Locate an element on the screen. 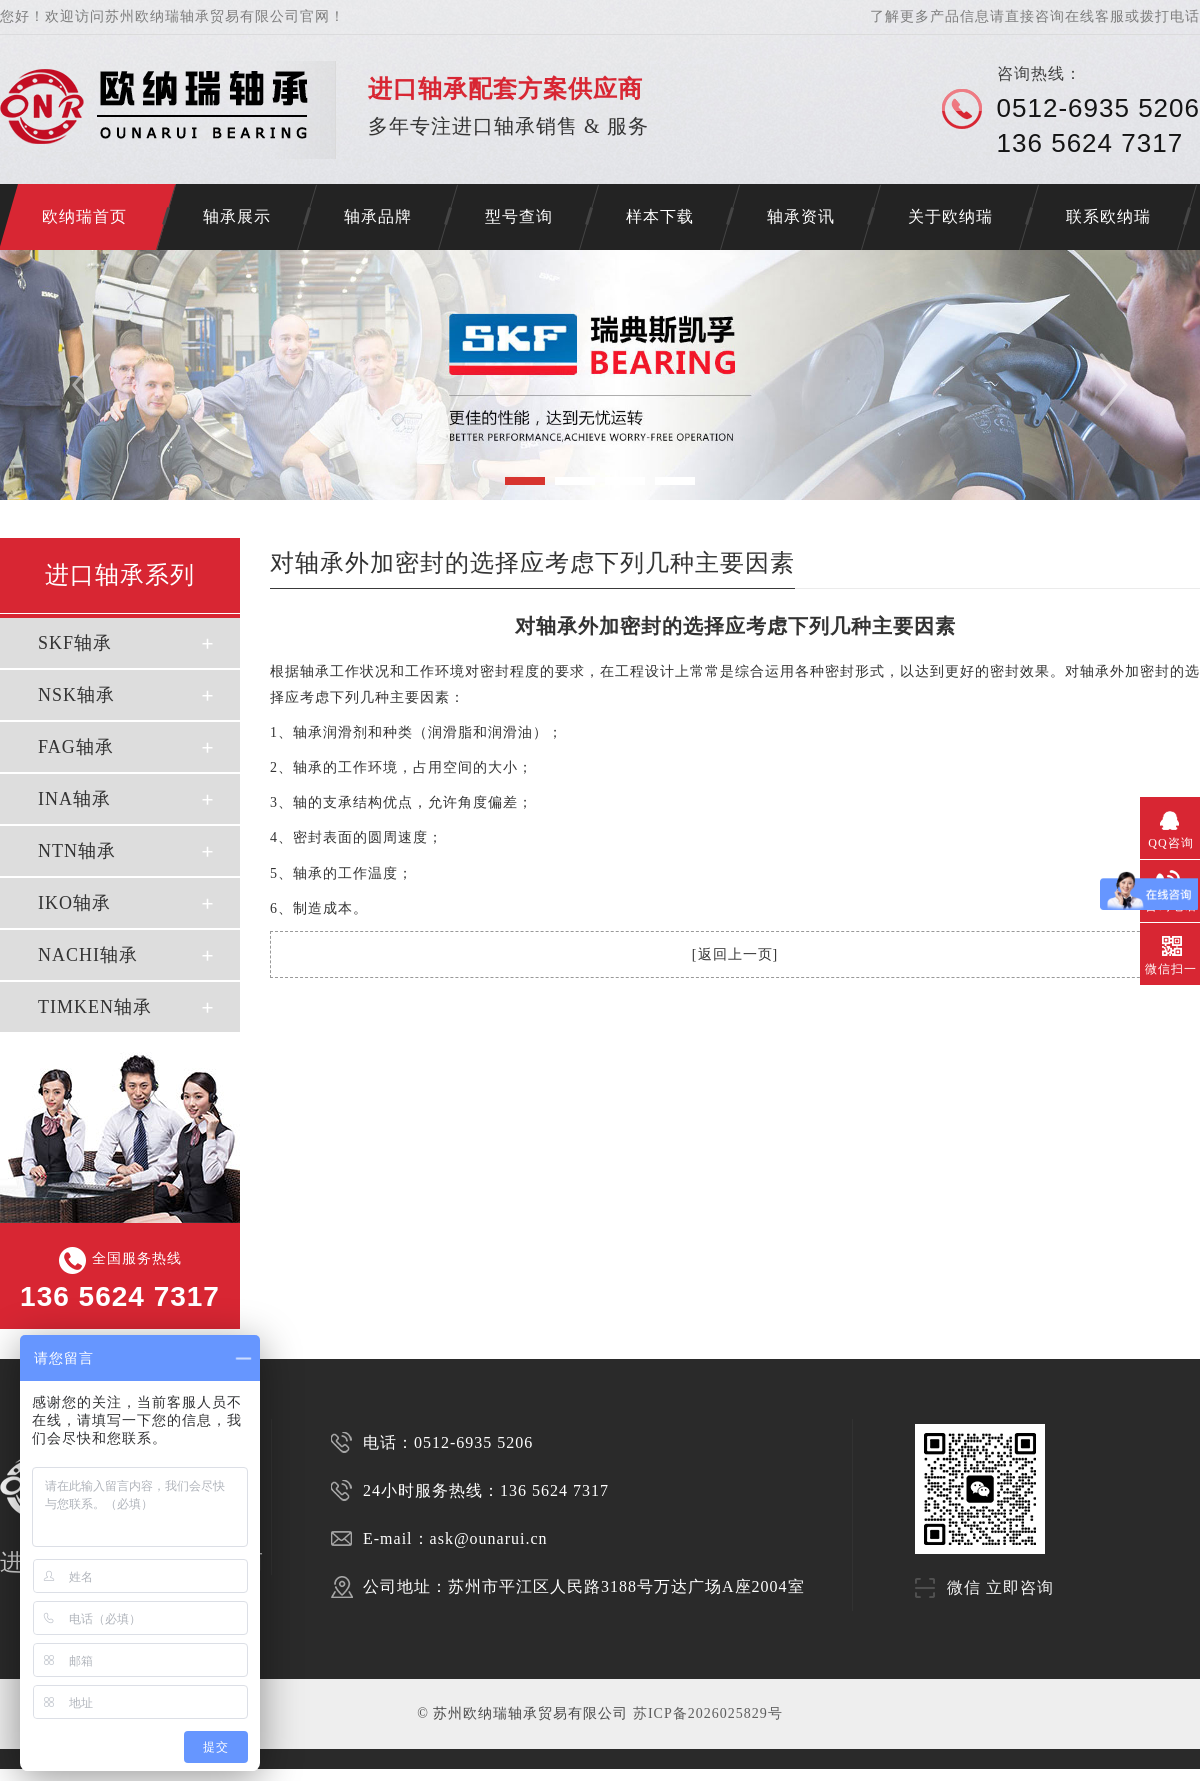  联系欧纳瑞 is located at coordinates (1108, 216).